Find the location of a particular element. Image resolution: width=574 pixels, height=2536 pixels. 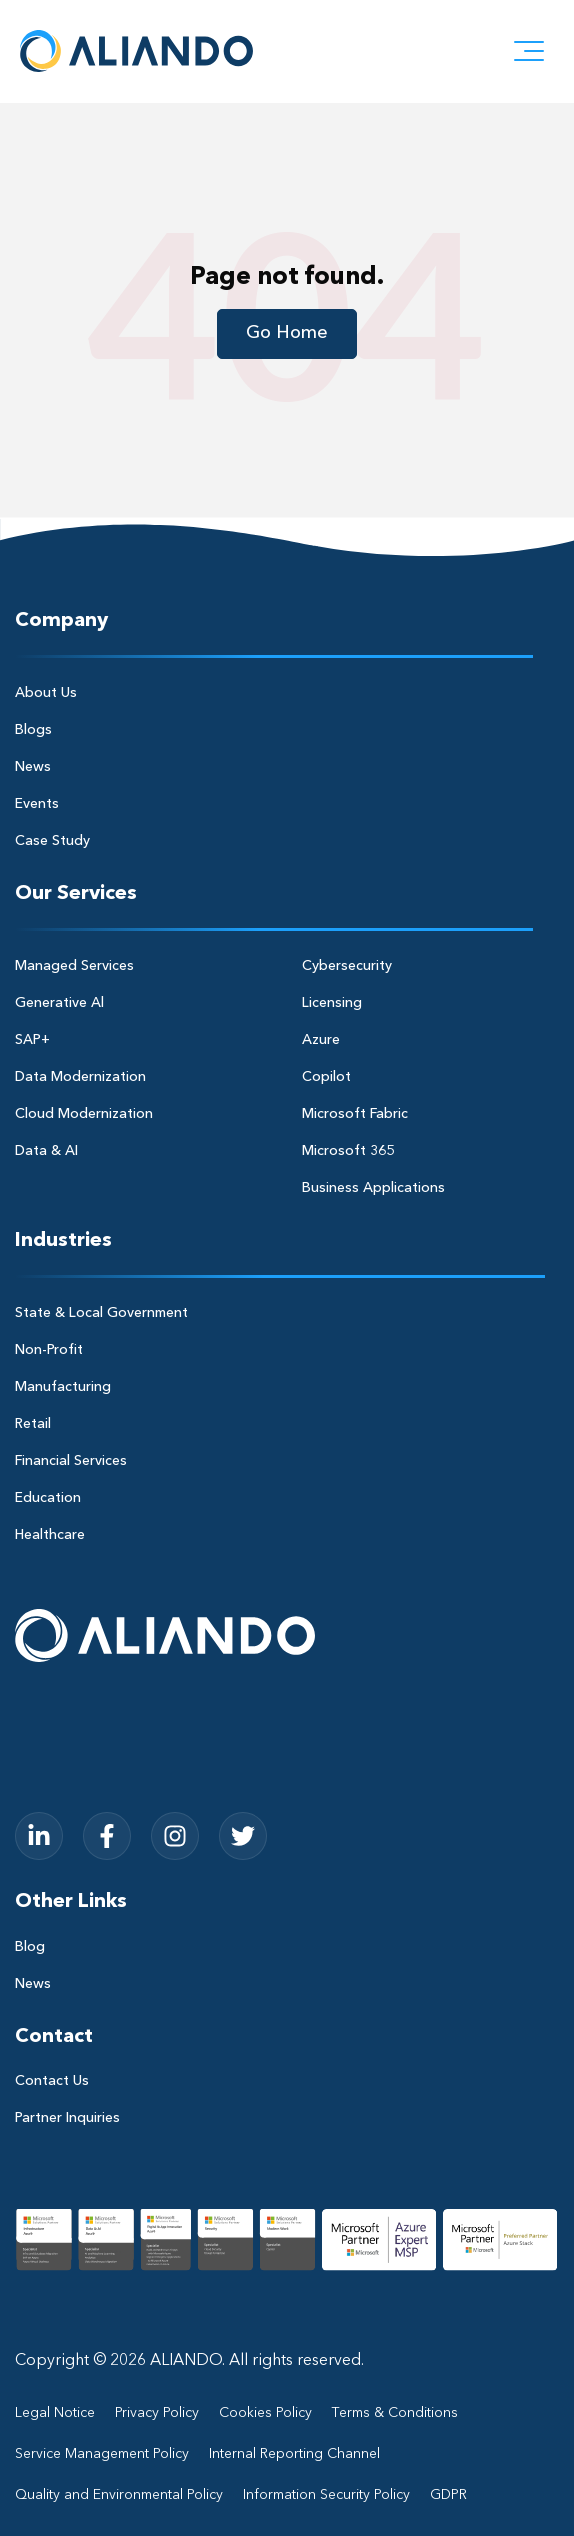

Azure [menuitem] is located at coordinates (321, 1040).